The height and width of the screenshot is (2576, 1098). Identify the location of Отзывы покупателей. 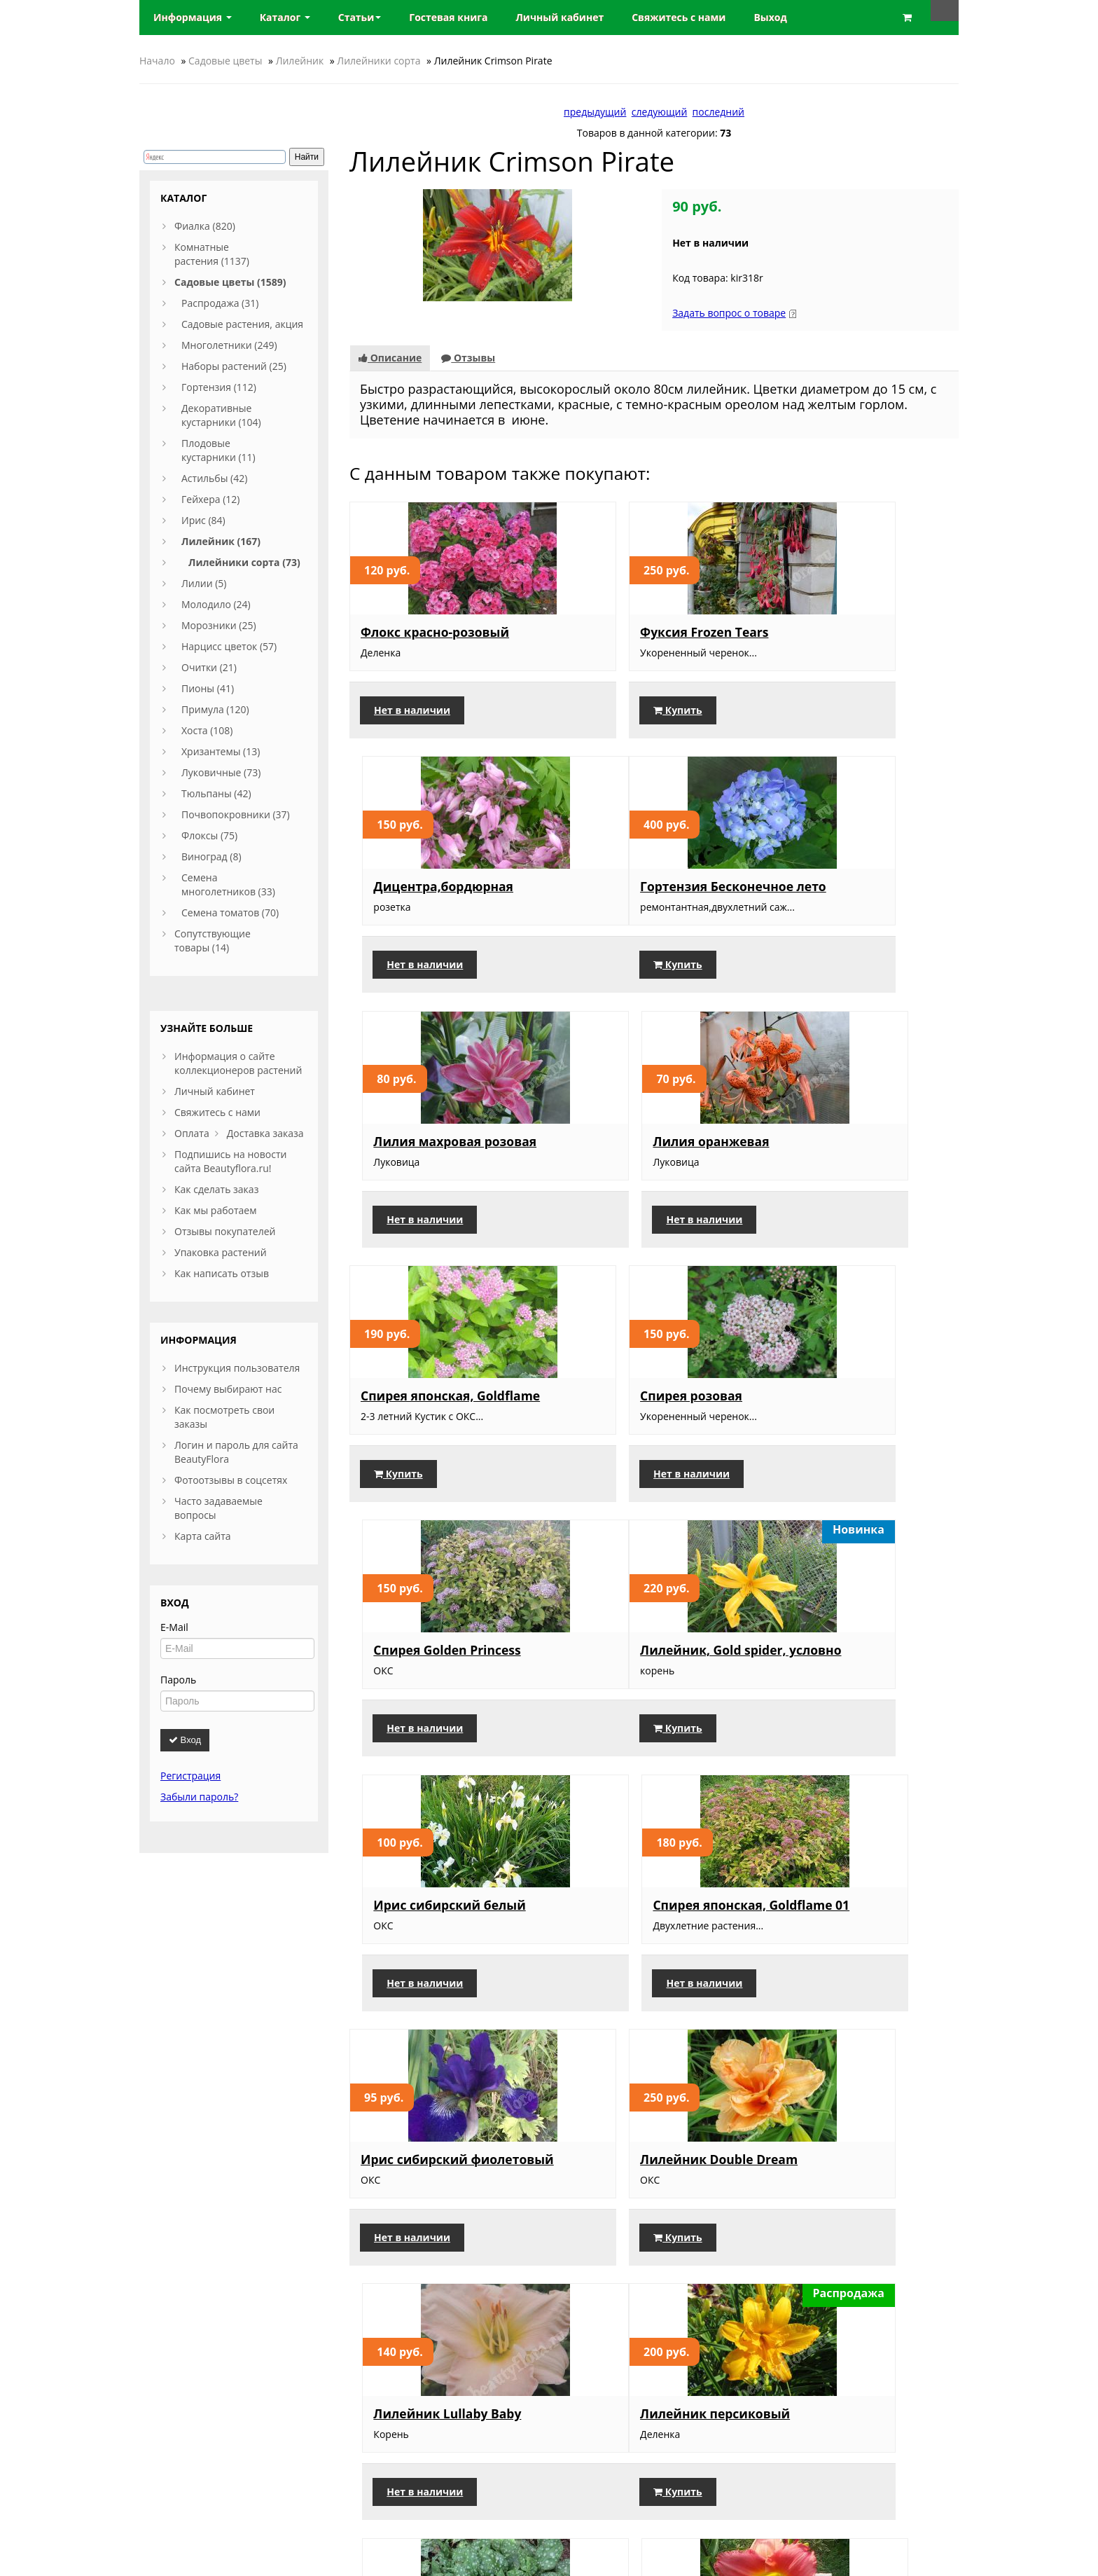
(224, 1231).